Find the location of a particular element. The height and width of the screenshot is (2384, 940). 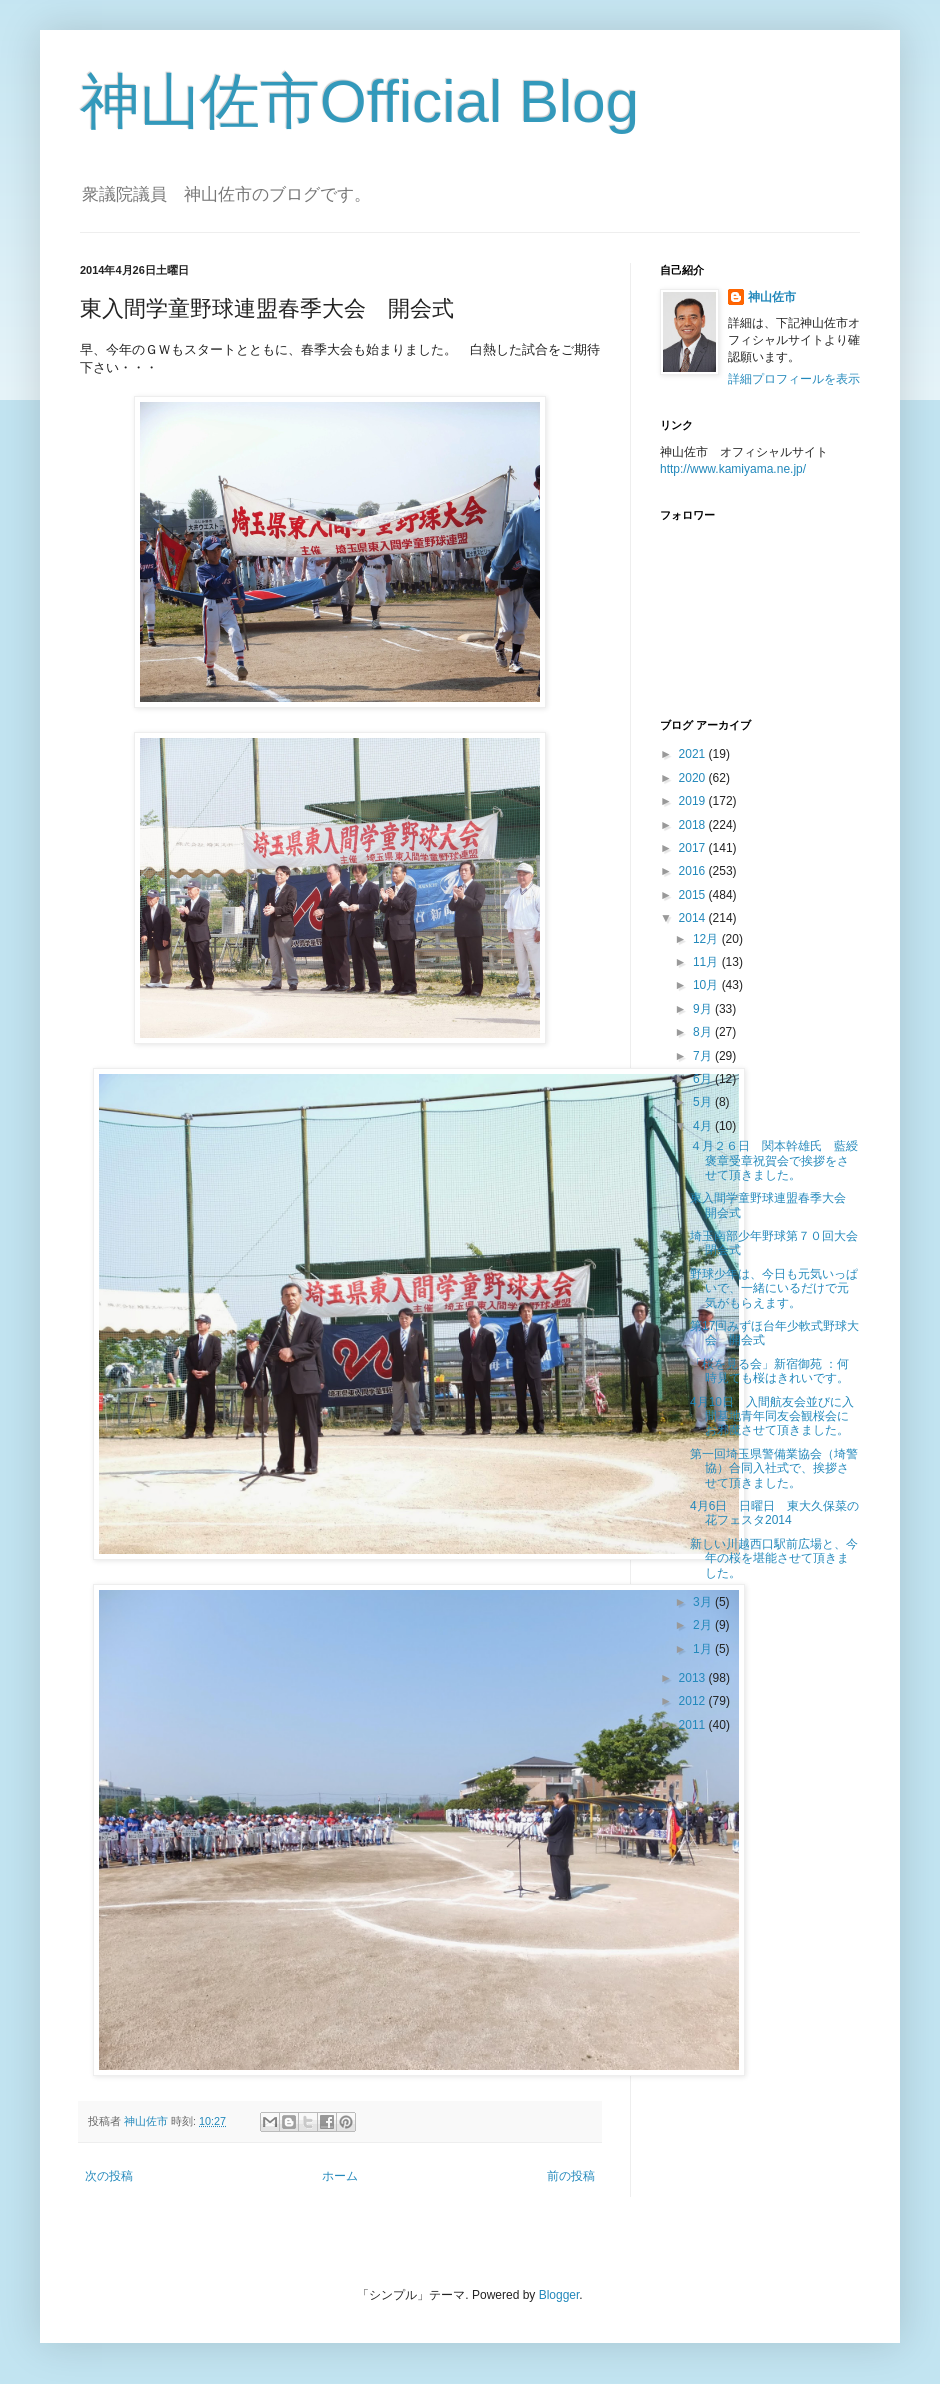

次の投稿 is located at coordinates (109, 2176).